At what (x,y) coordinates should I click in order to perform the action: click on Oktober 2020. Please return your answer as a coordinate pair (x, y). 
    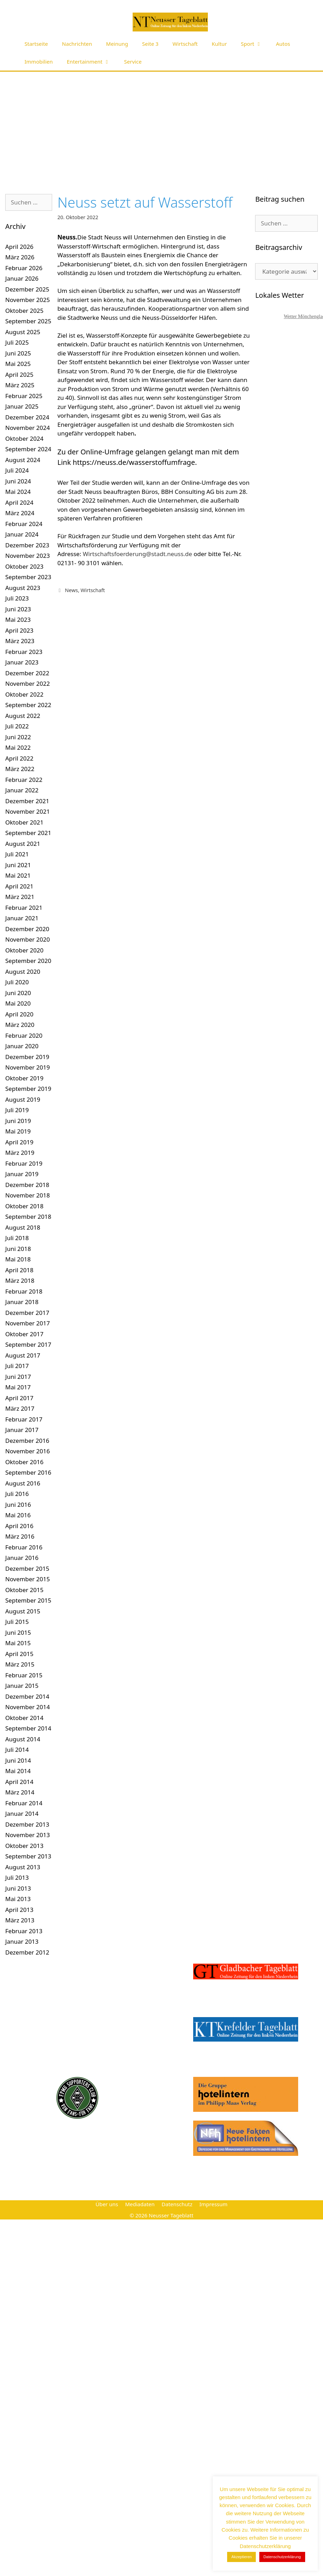
    Looking at the image, I should click on (24, 950).